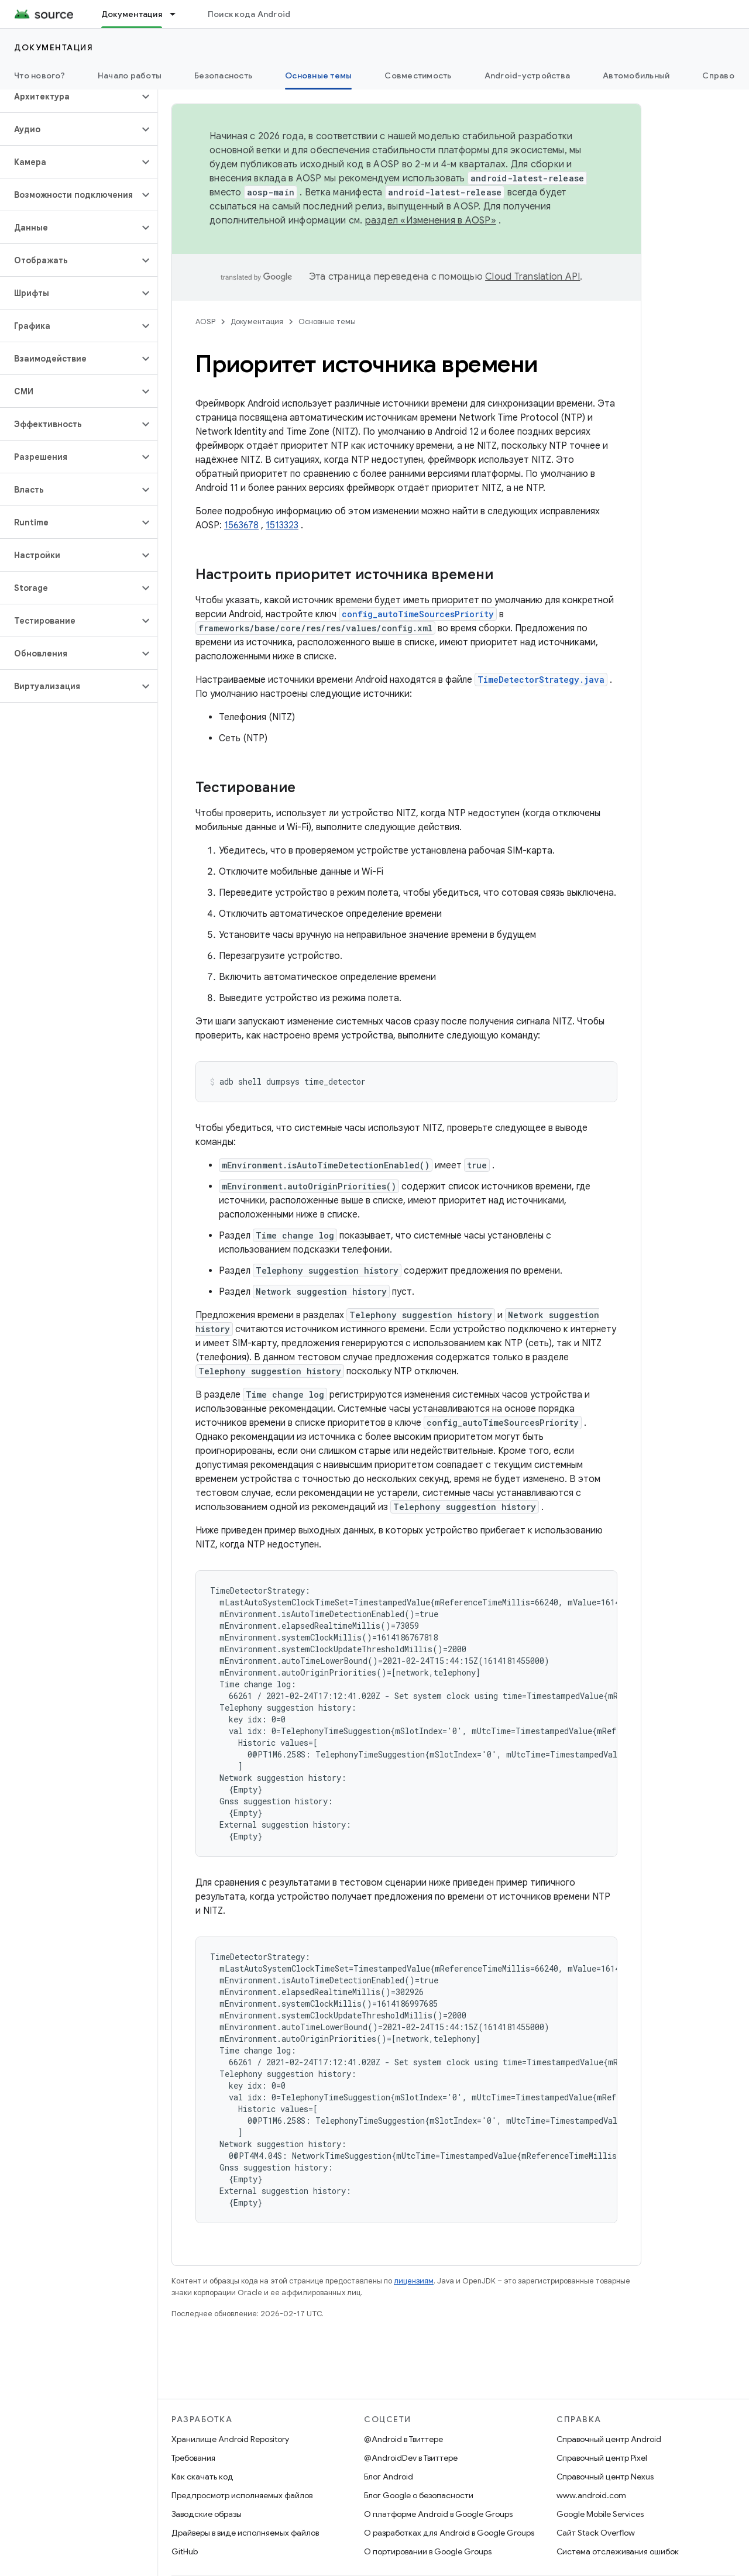  Describe the element at coordinates (617, 2551) in the screenshot. I see `Система отслеживания ошибок` at that location.